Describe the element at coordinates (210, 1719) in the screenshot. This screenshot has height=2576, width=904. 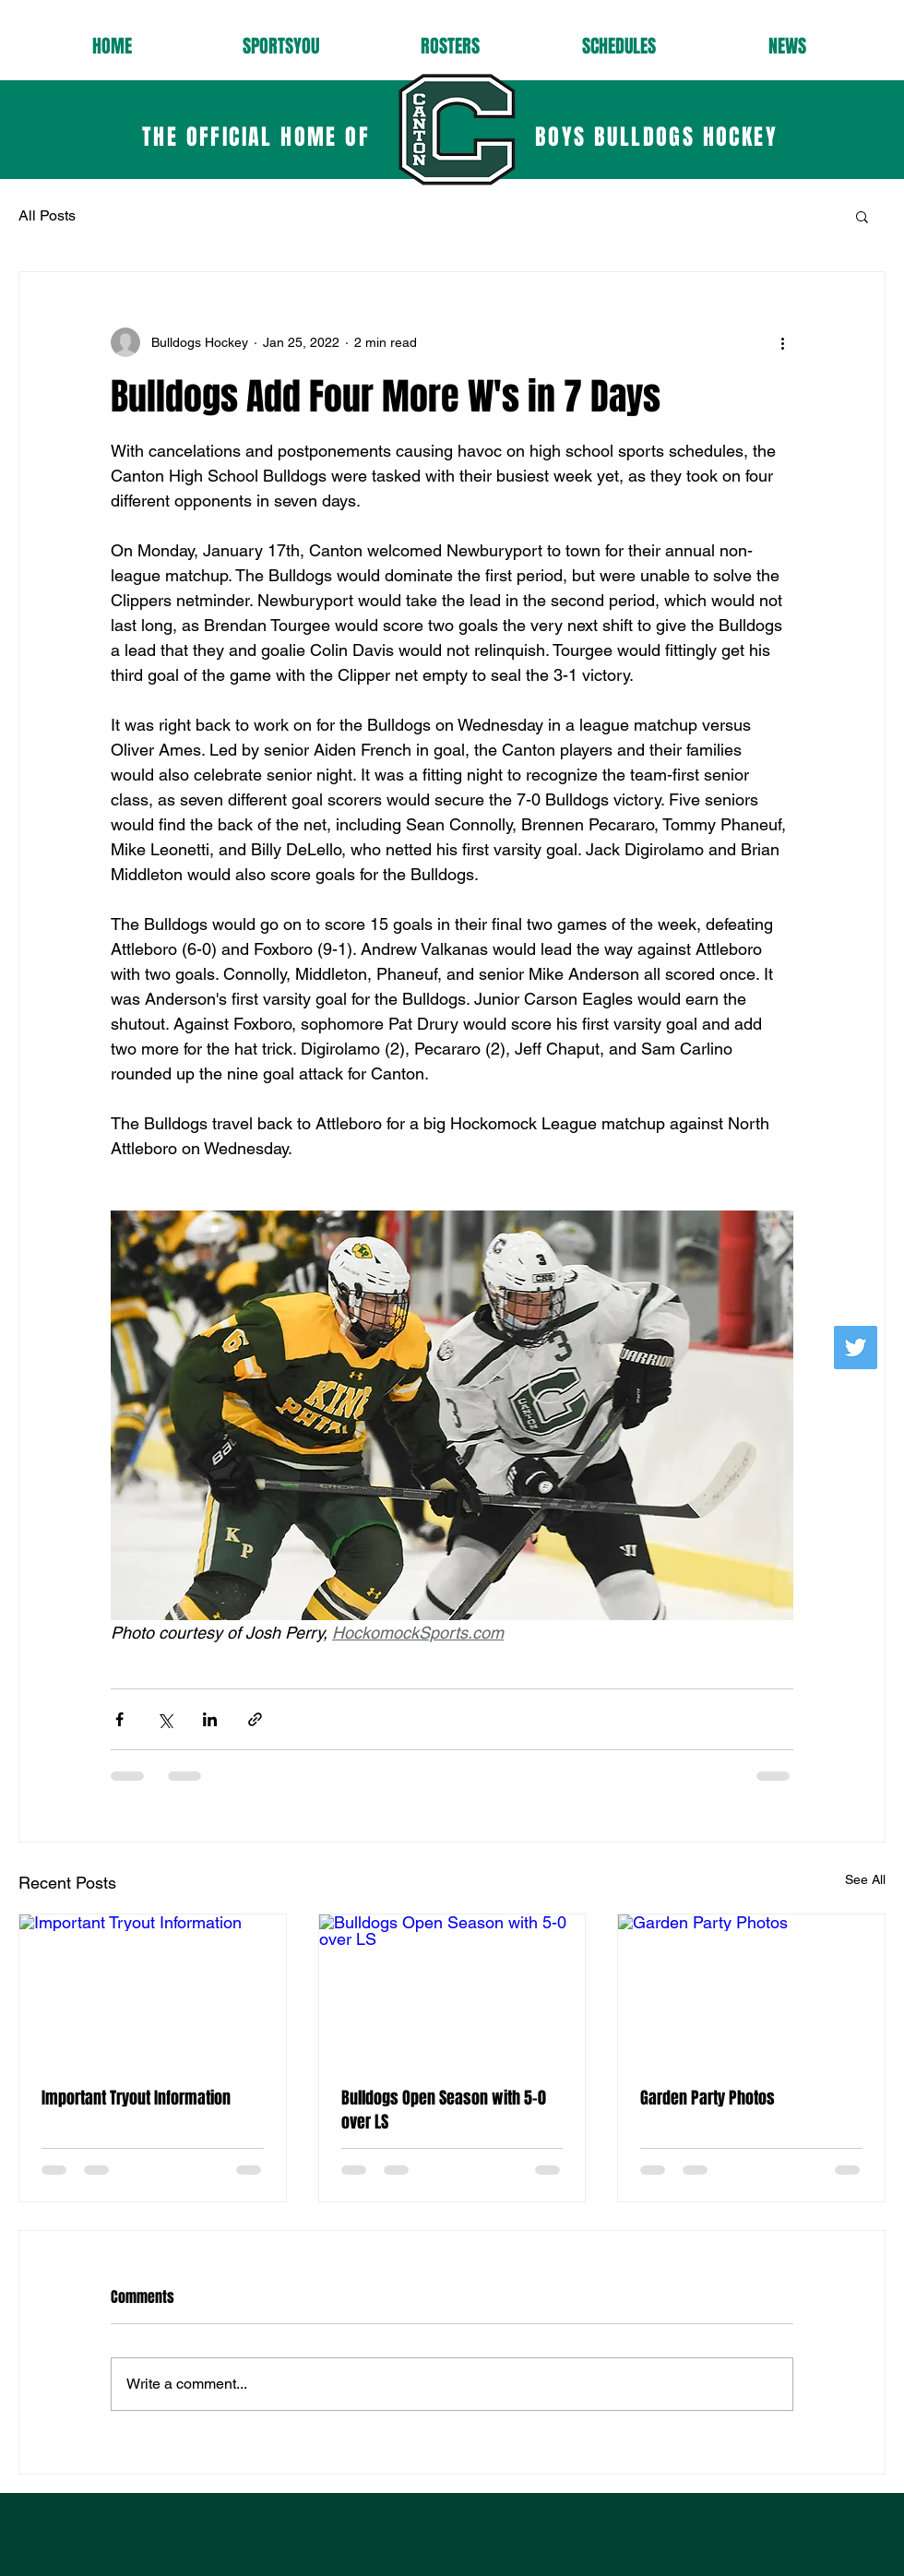
I see `[Share via LinkedIn]` at that location.